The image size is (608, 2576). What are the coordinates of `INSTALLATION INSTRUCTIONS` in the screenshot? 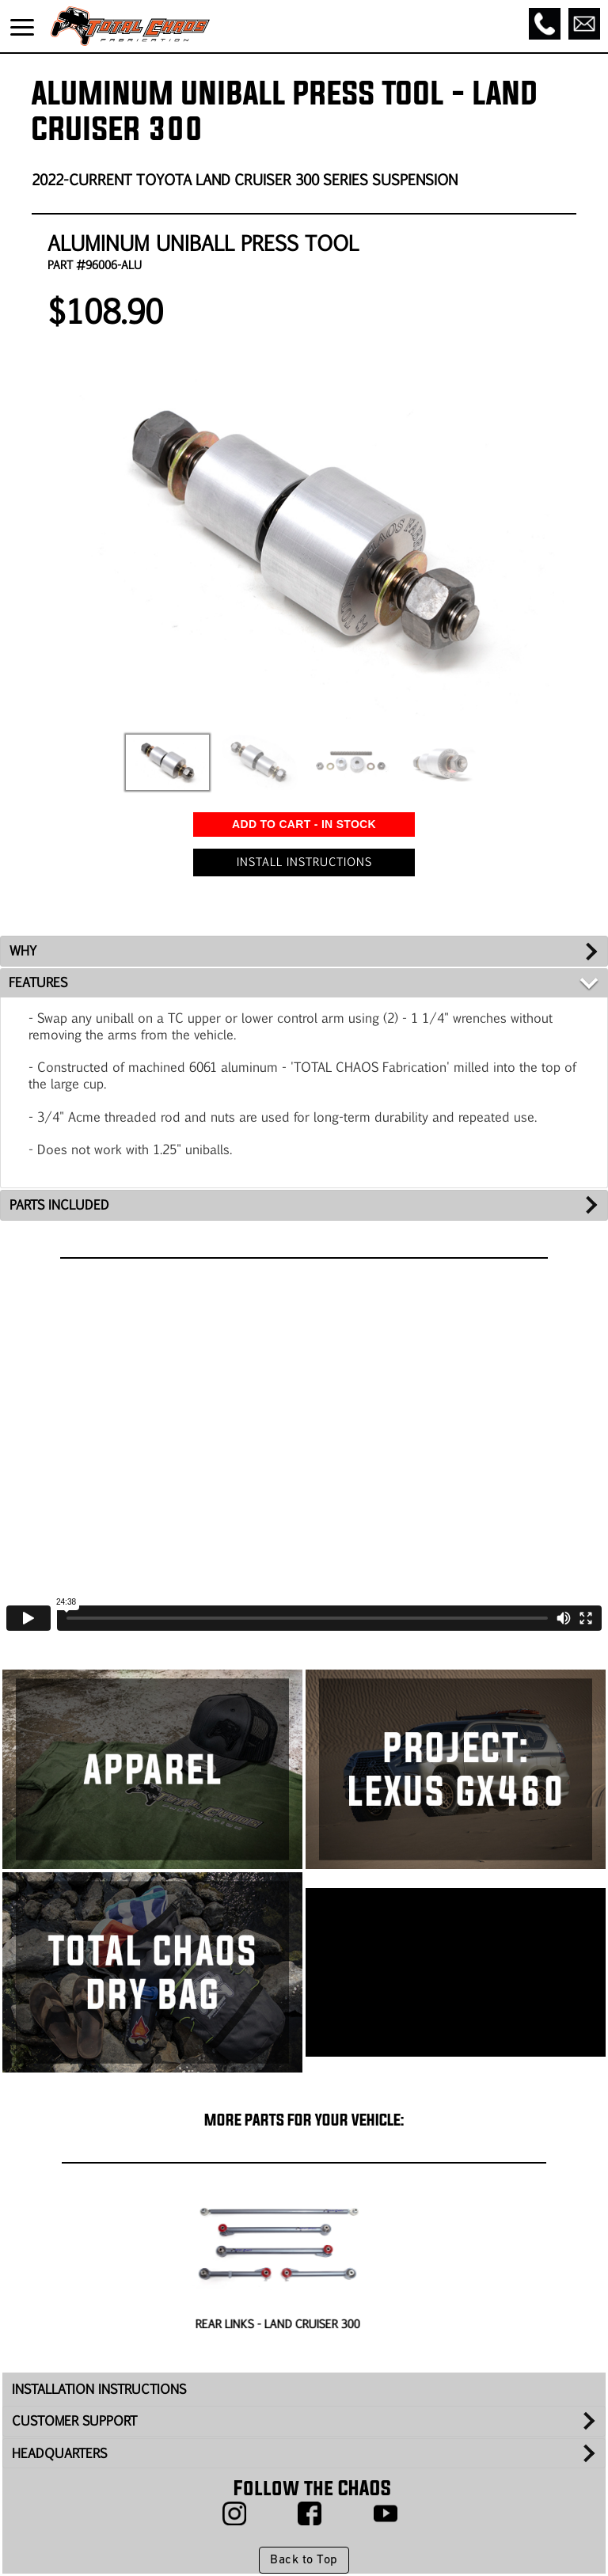 It's located at (99, 2388).